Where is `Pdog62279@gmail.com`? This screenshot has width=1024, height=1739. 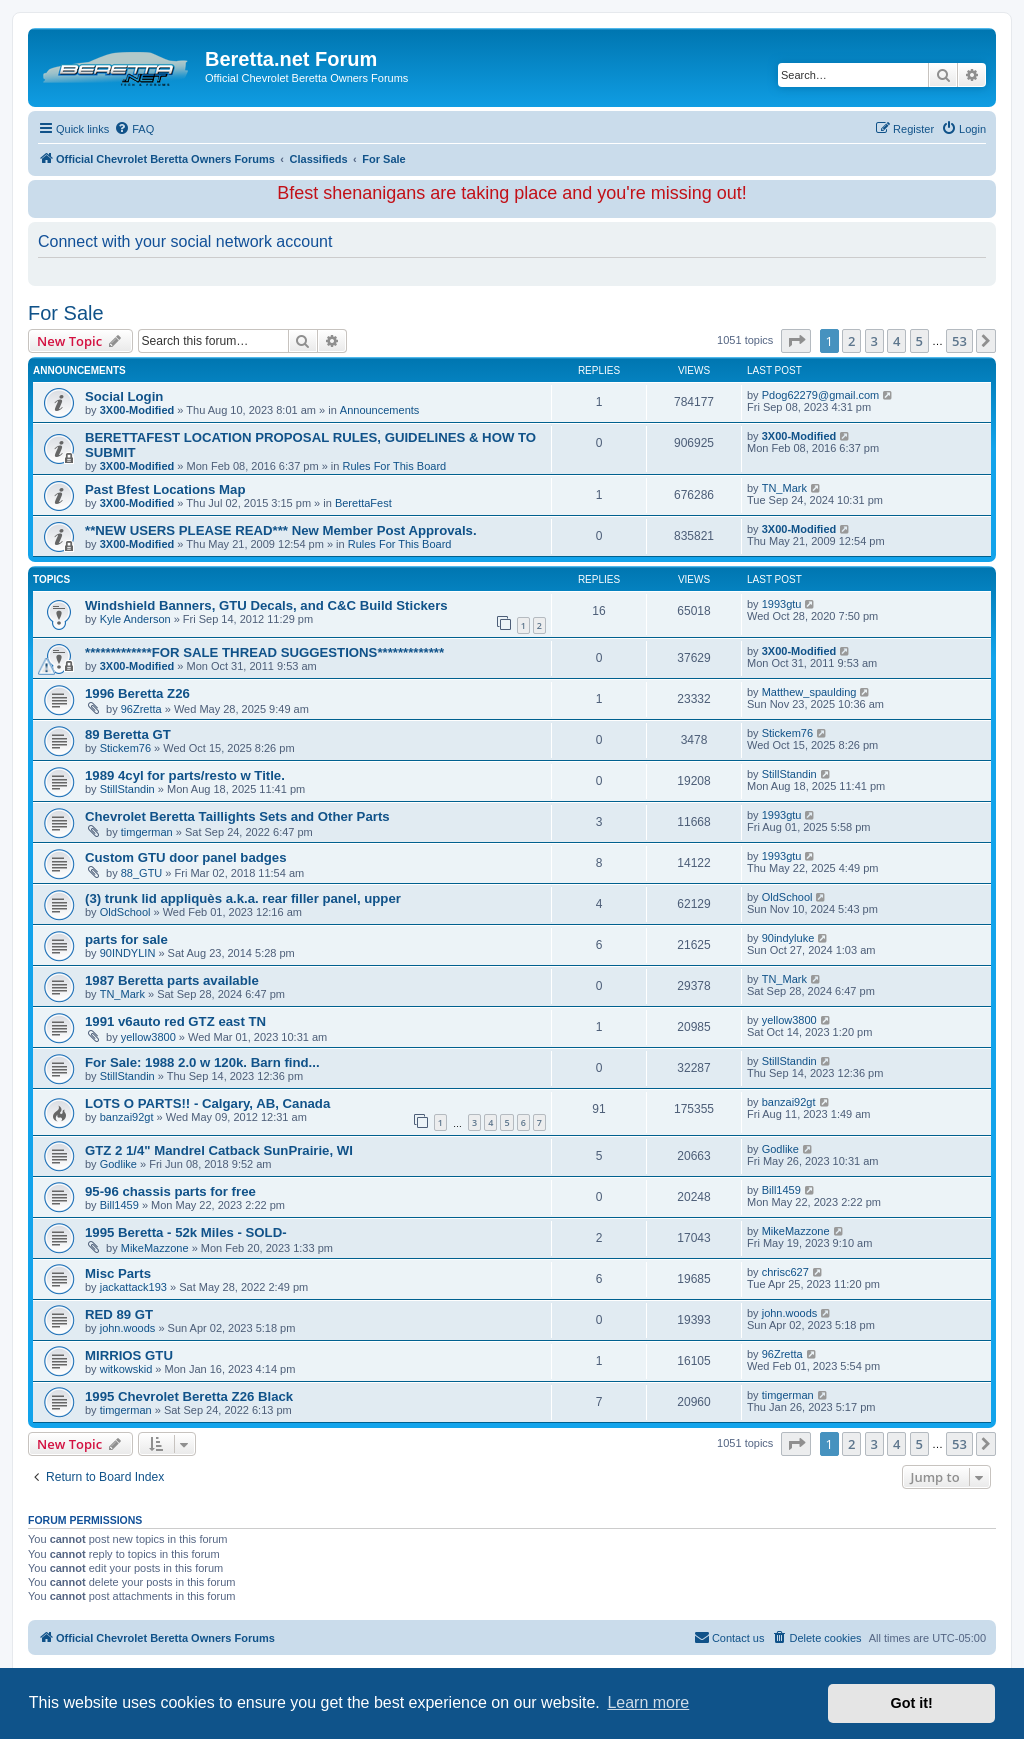
Pdog62279@gmail.com is located at coordinates (821, 395).